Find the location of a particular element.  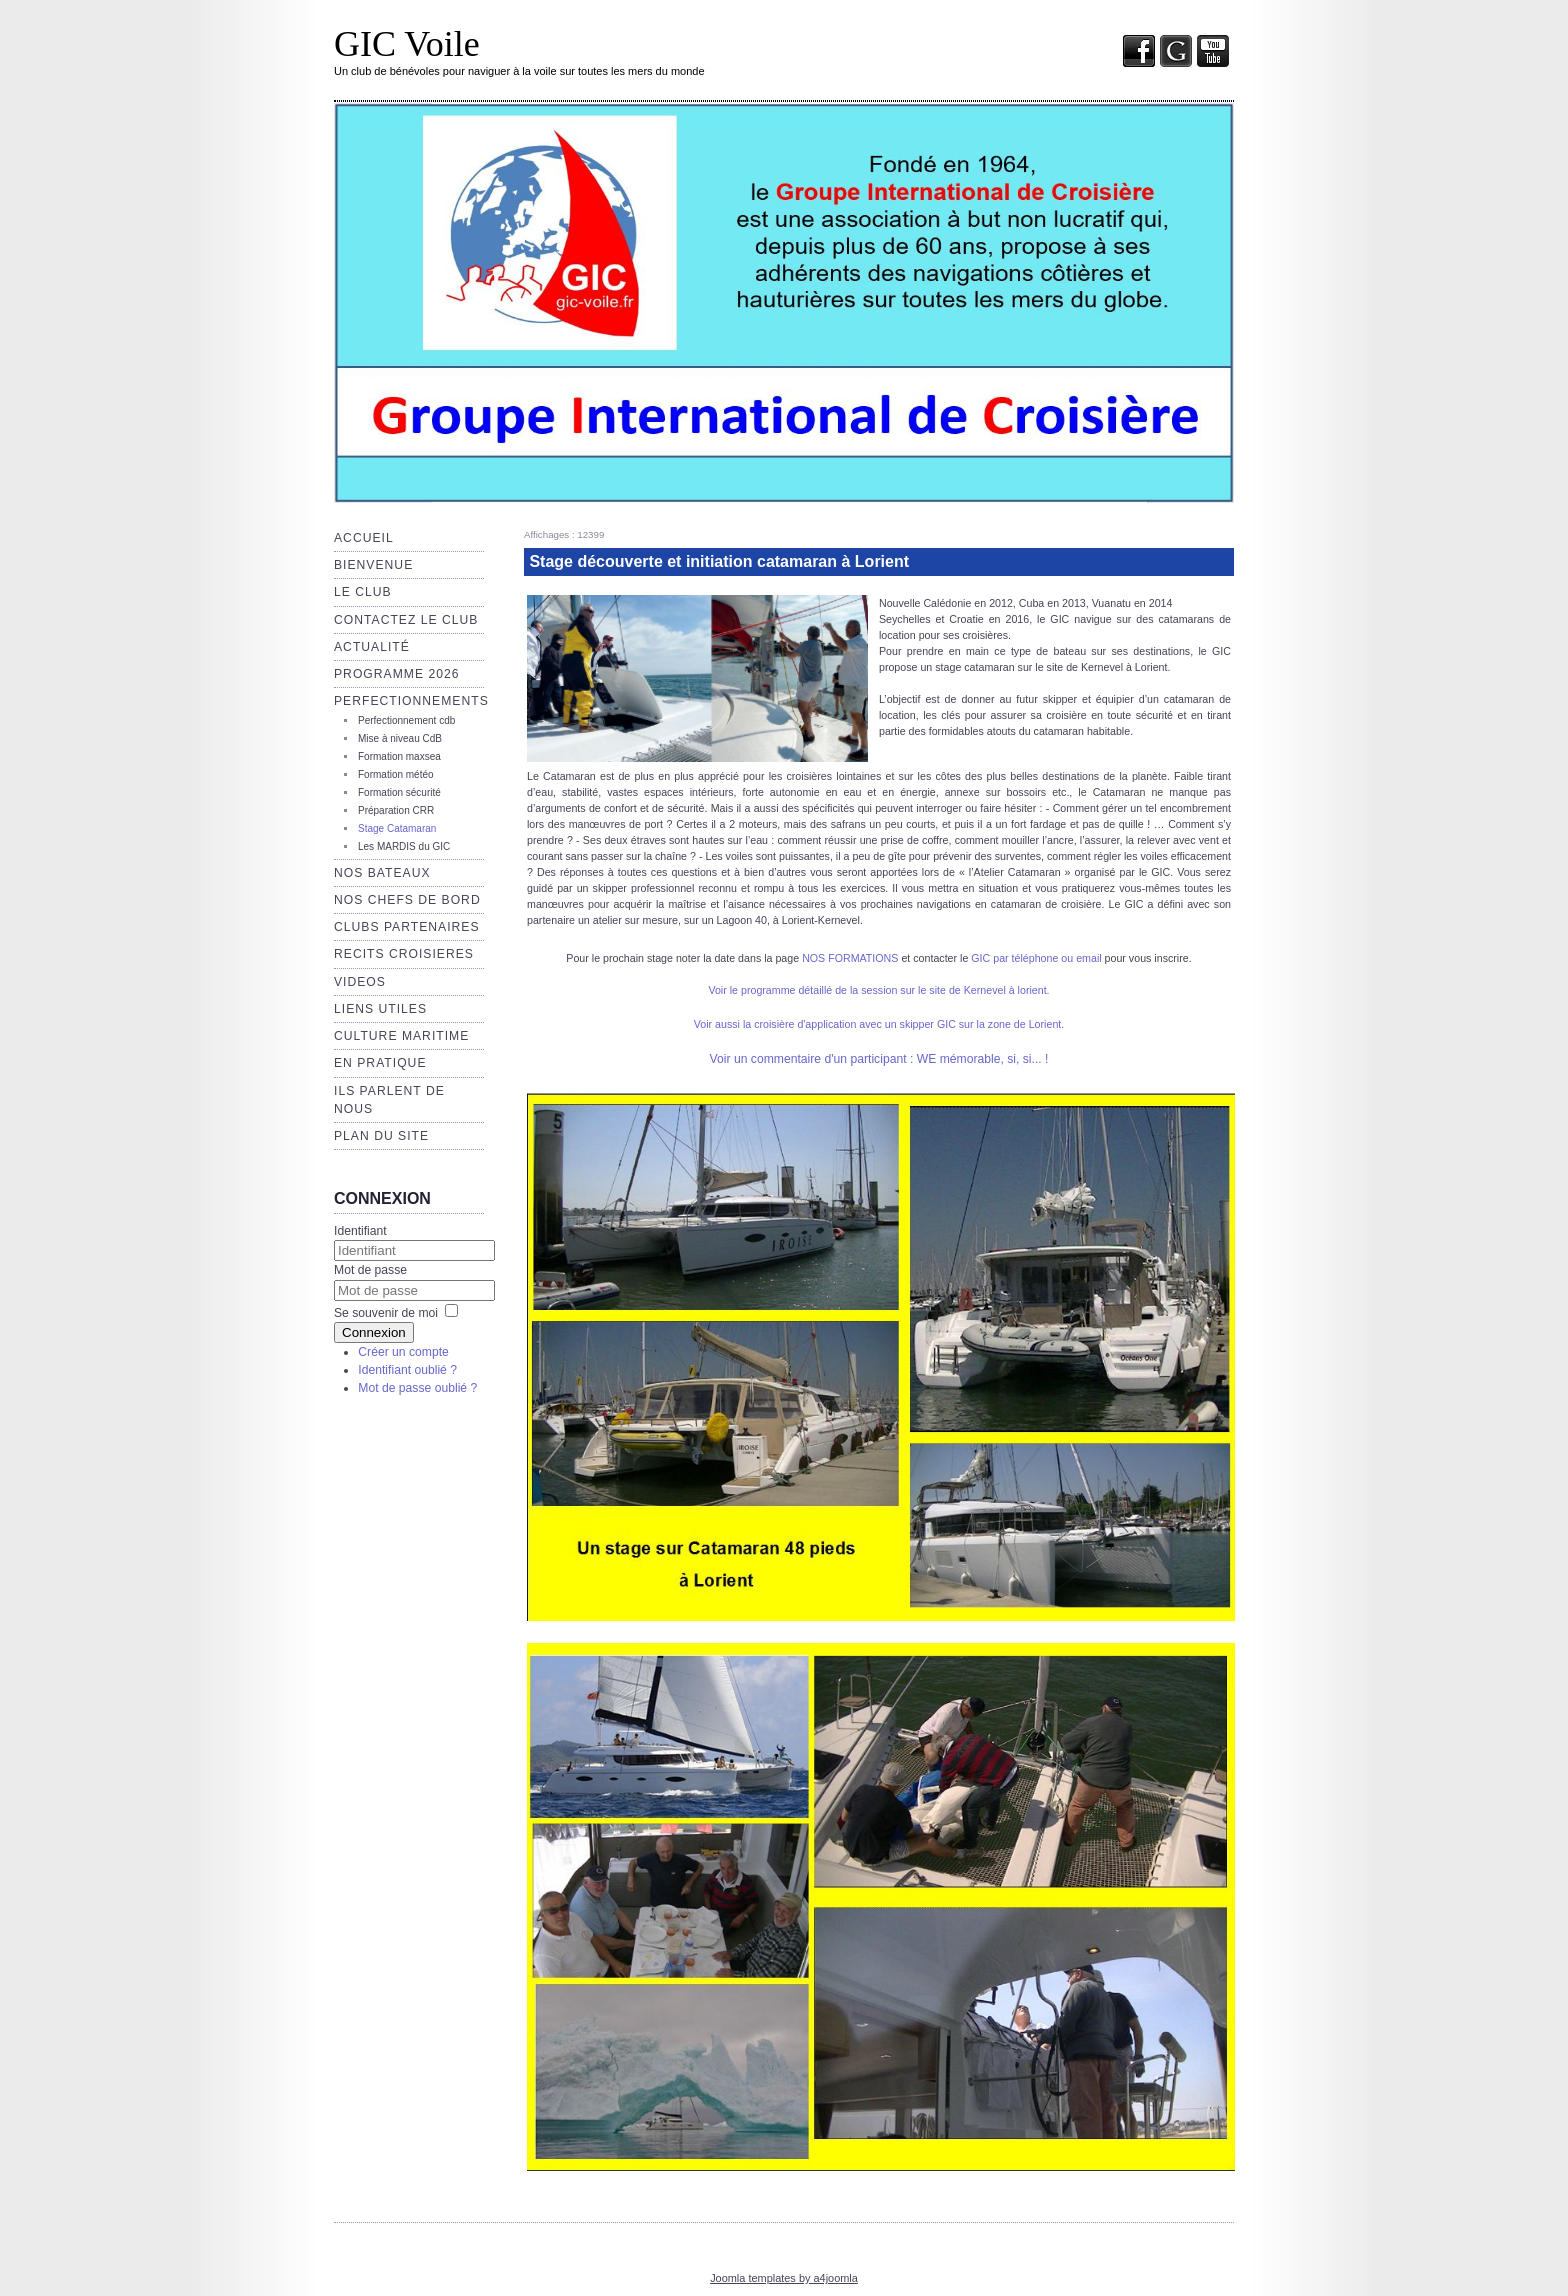

Voir un commentaire d'un participant : WE mémorable, si, si... ! is located at coordinates (879, 1059).